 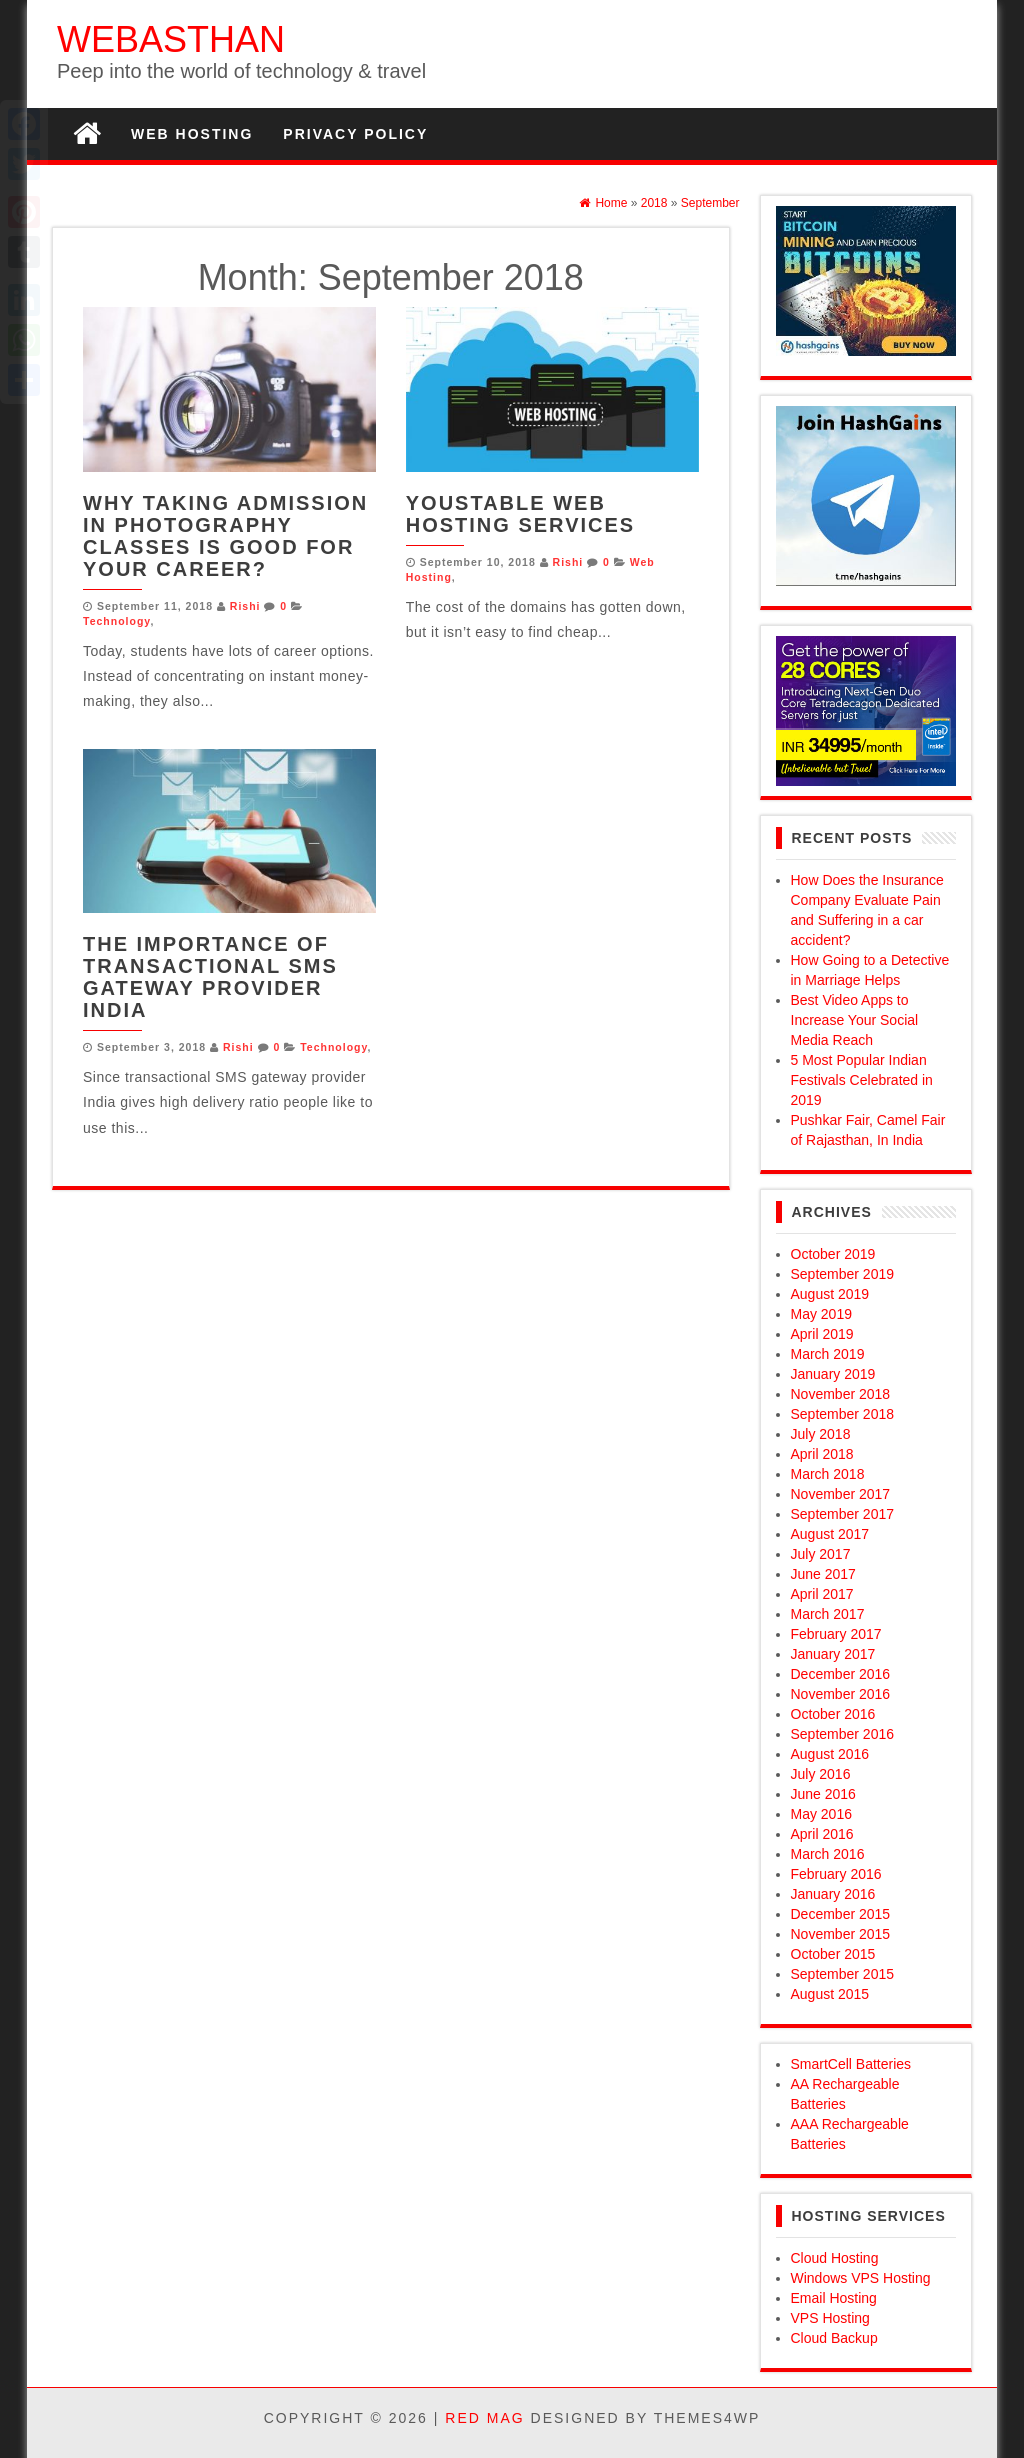 What do you see at coordinates (830, 1534) in the screenshot?
I see `August 2017` at bounding box center [830, 1534].